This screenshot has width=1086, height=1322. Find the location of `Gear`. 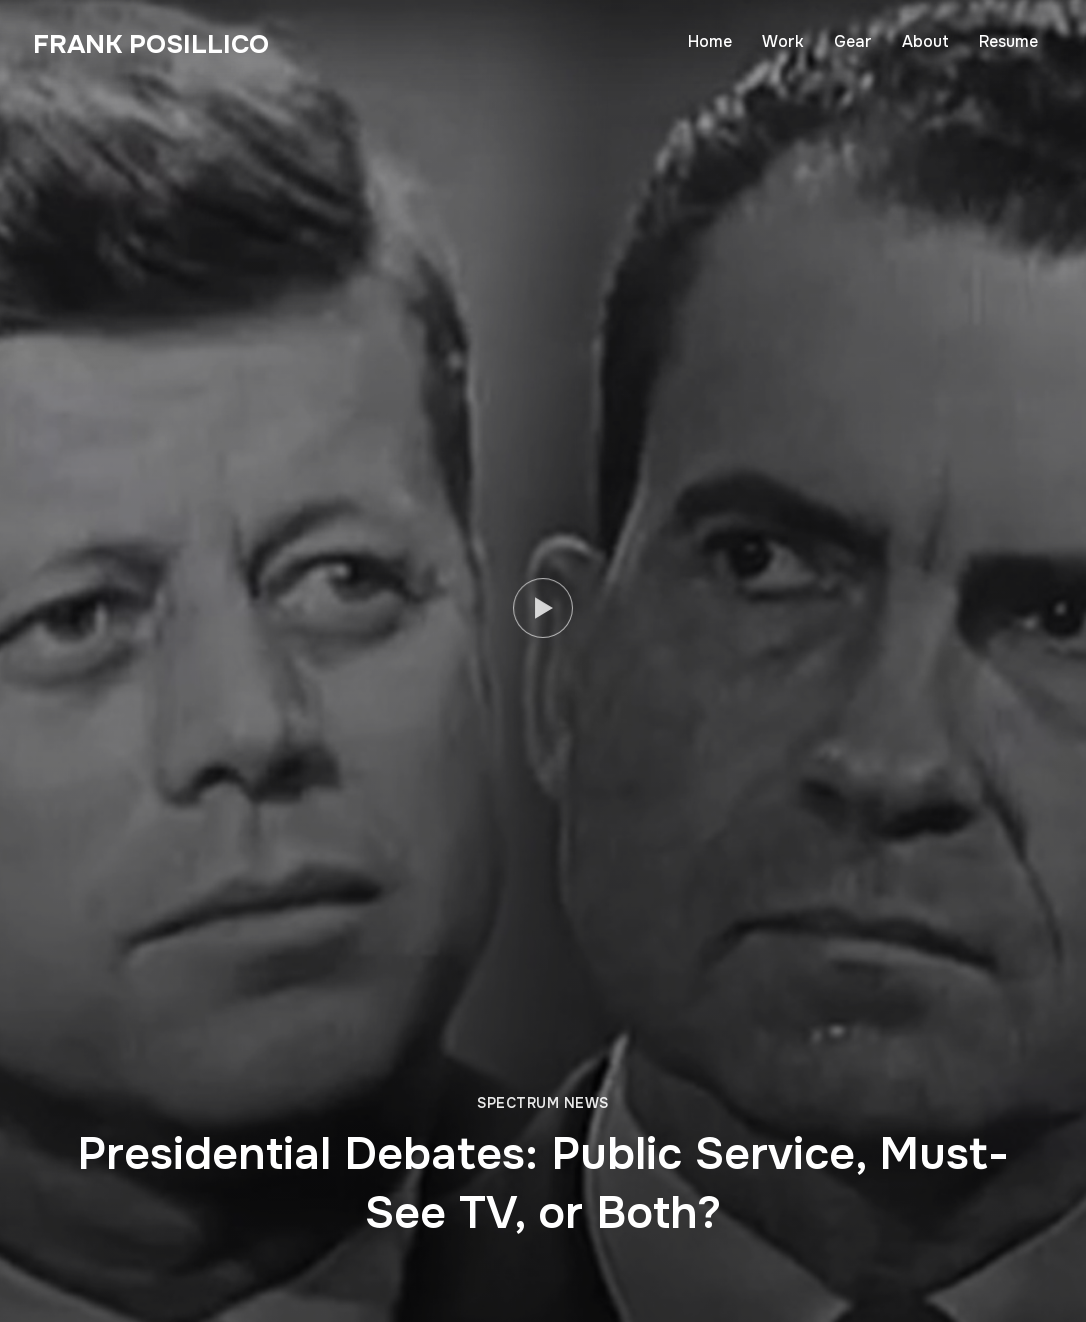

Gear is located at coordinates (853, 41).